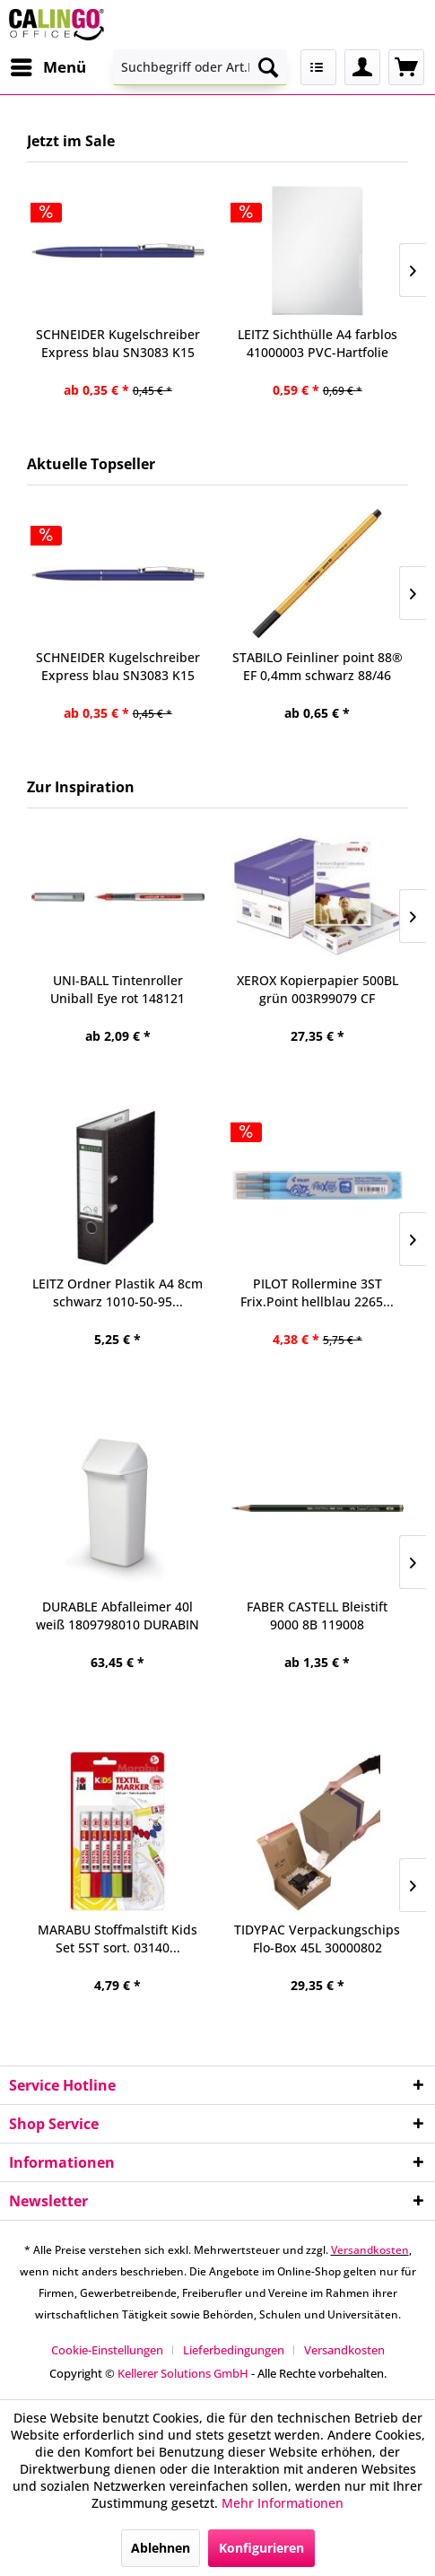  I want to click on LEITZ Ordner Plastik A4 8cm schwarz 1010-50-95..., so click(117, 1292).